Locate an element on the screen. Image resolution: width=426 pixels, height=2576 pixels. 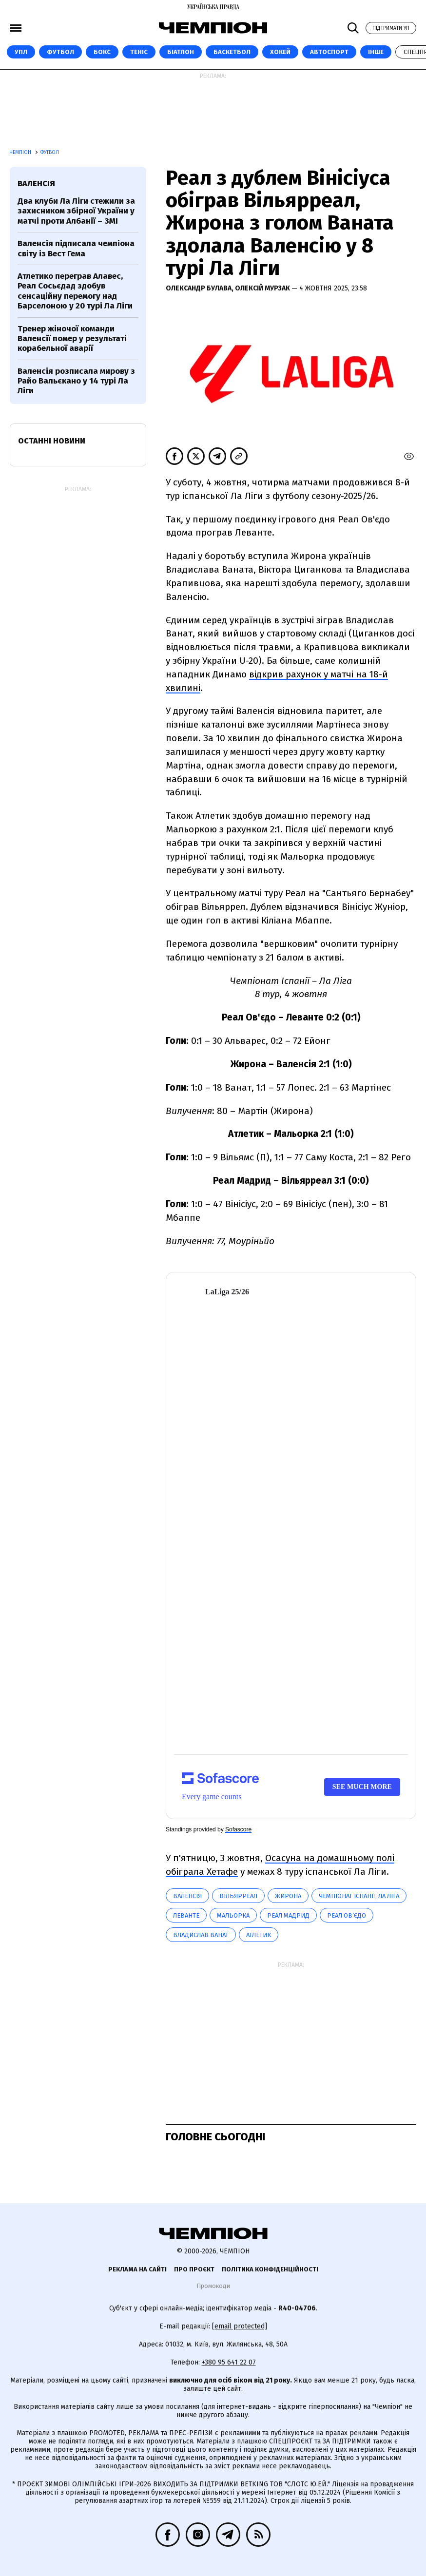
Чемпіон is located at coordinates (21, 152).